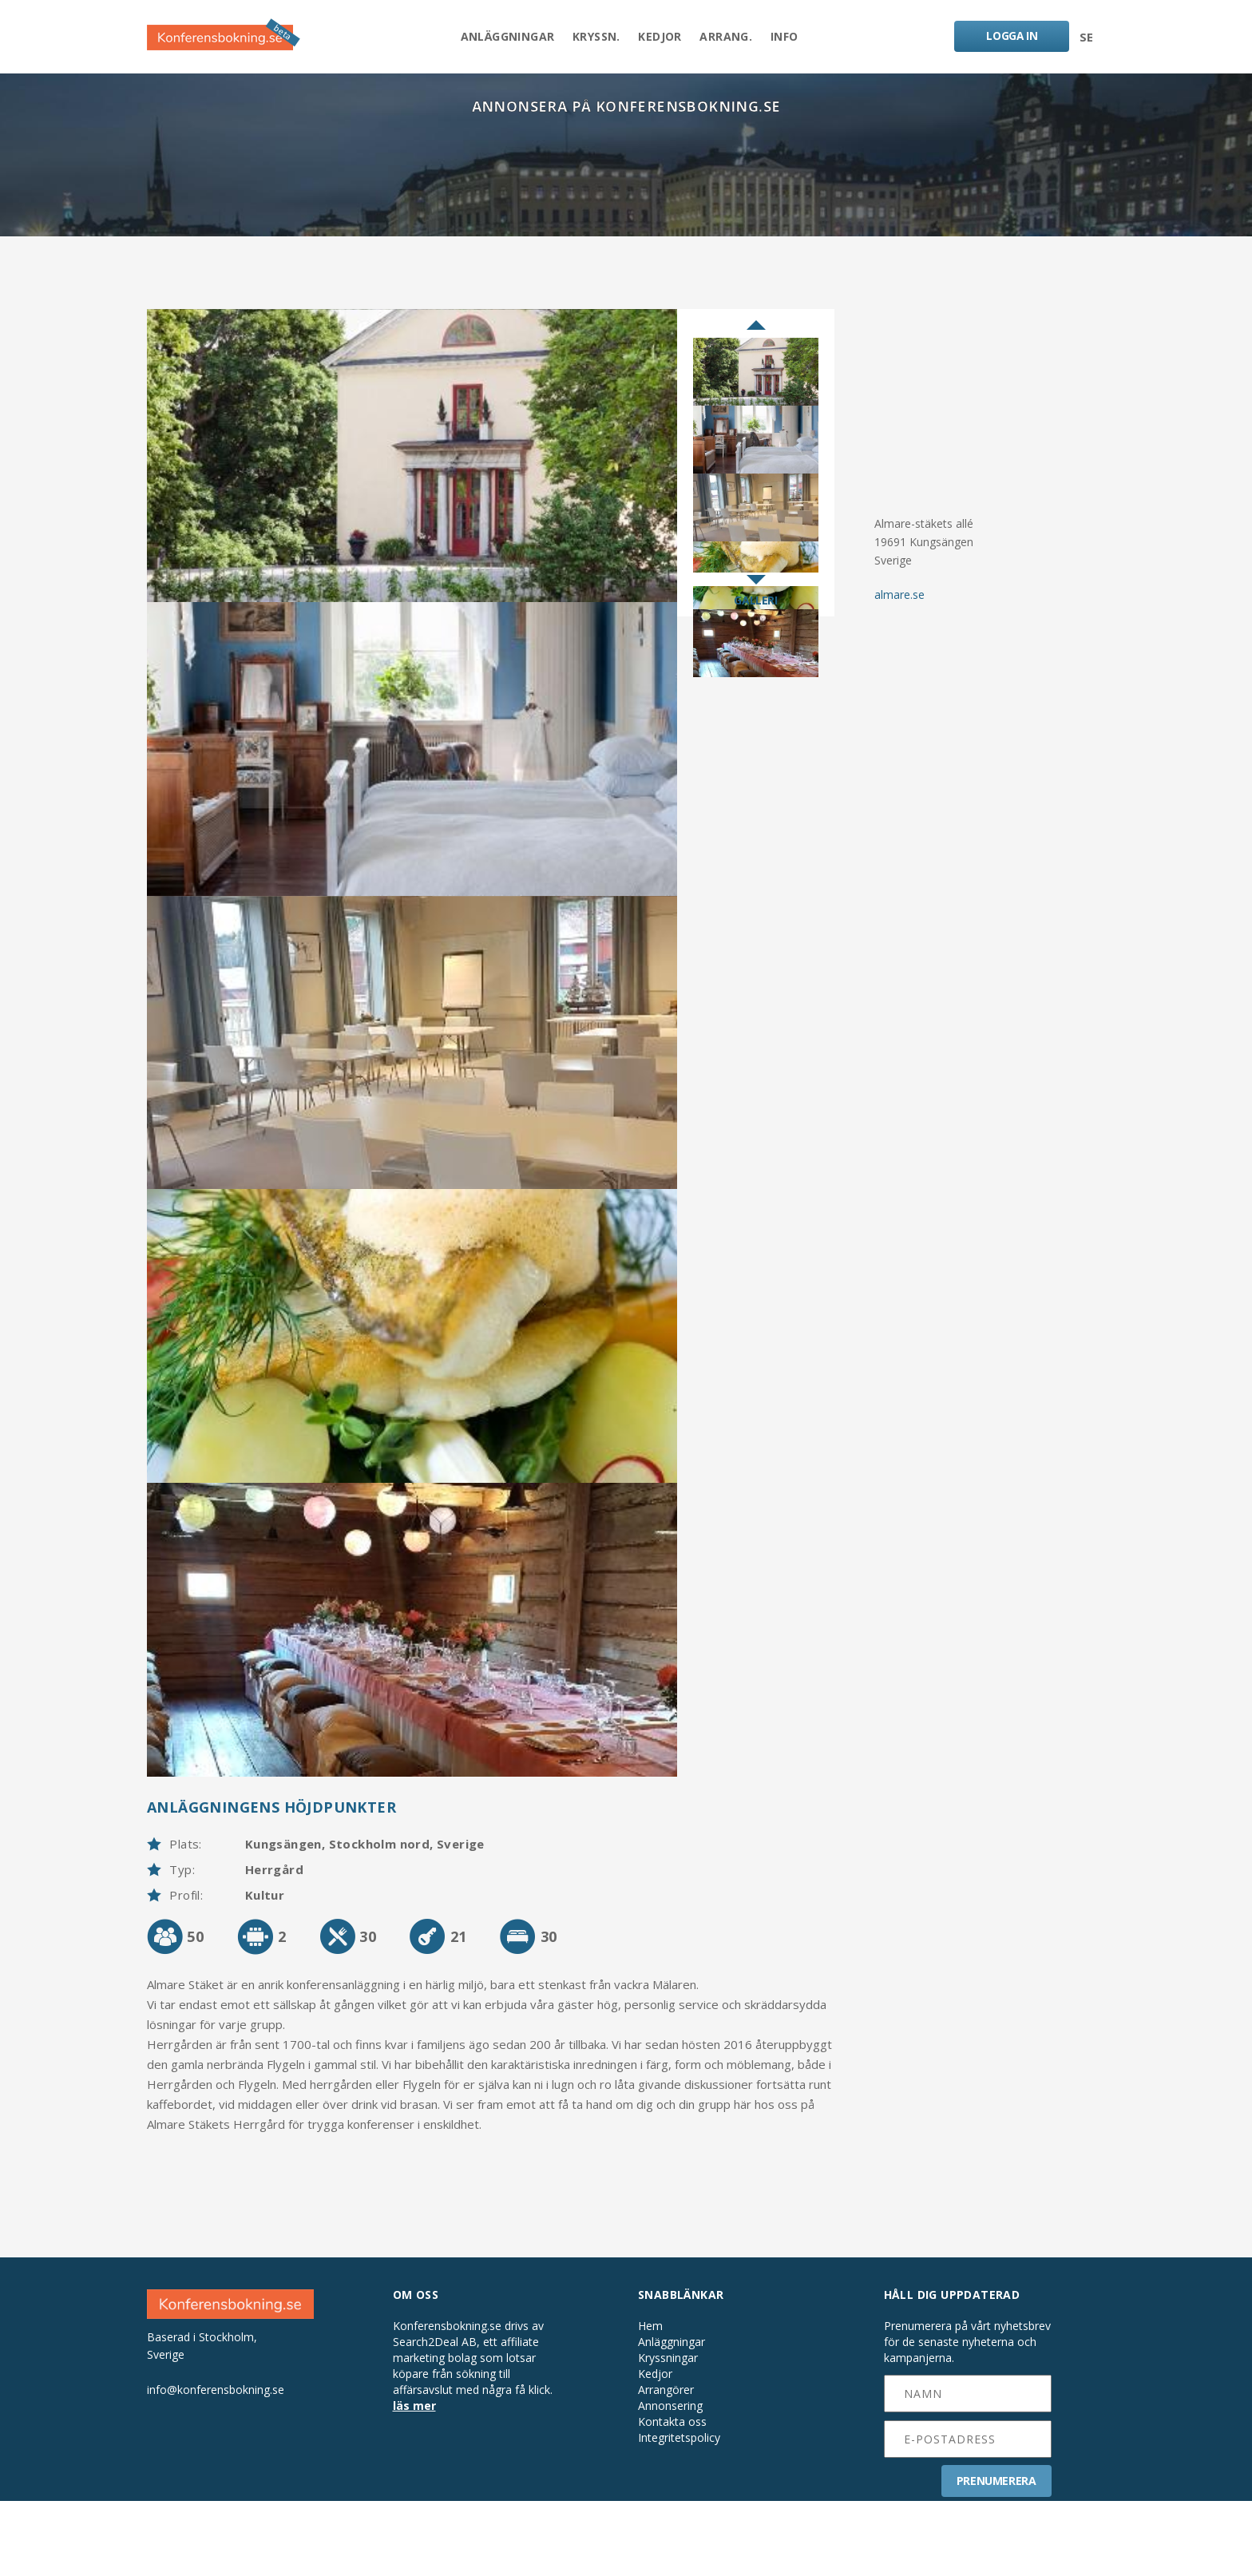  I want to click on GALLERI, so click(755, 605).